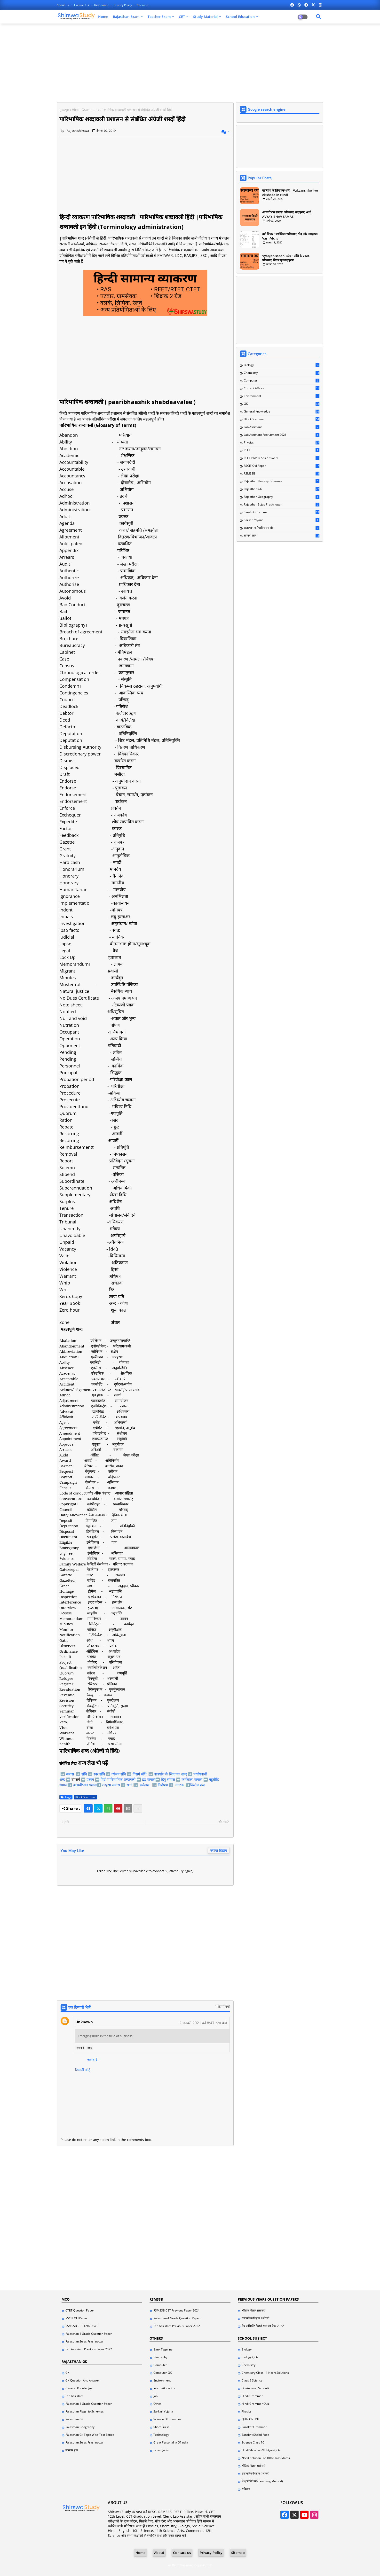 Image resolution: width=380 pixels, height=2576 pixels. What do you see at coordinates (281, 528) in the screenshot?
I see `राजस्थान कर्मचारी चयन बोर्ड` at bounding box center [281, 528].